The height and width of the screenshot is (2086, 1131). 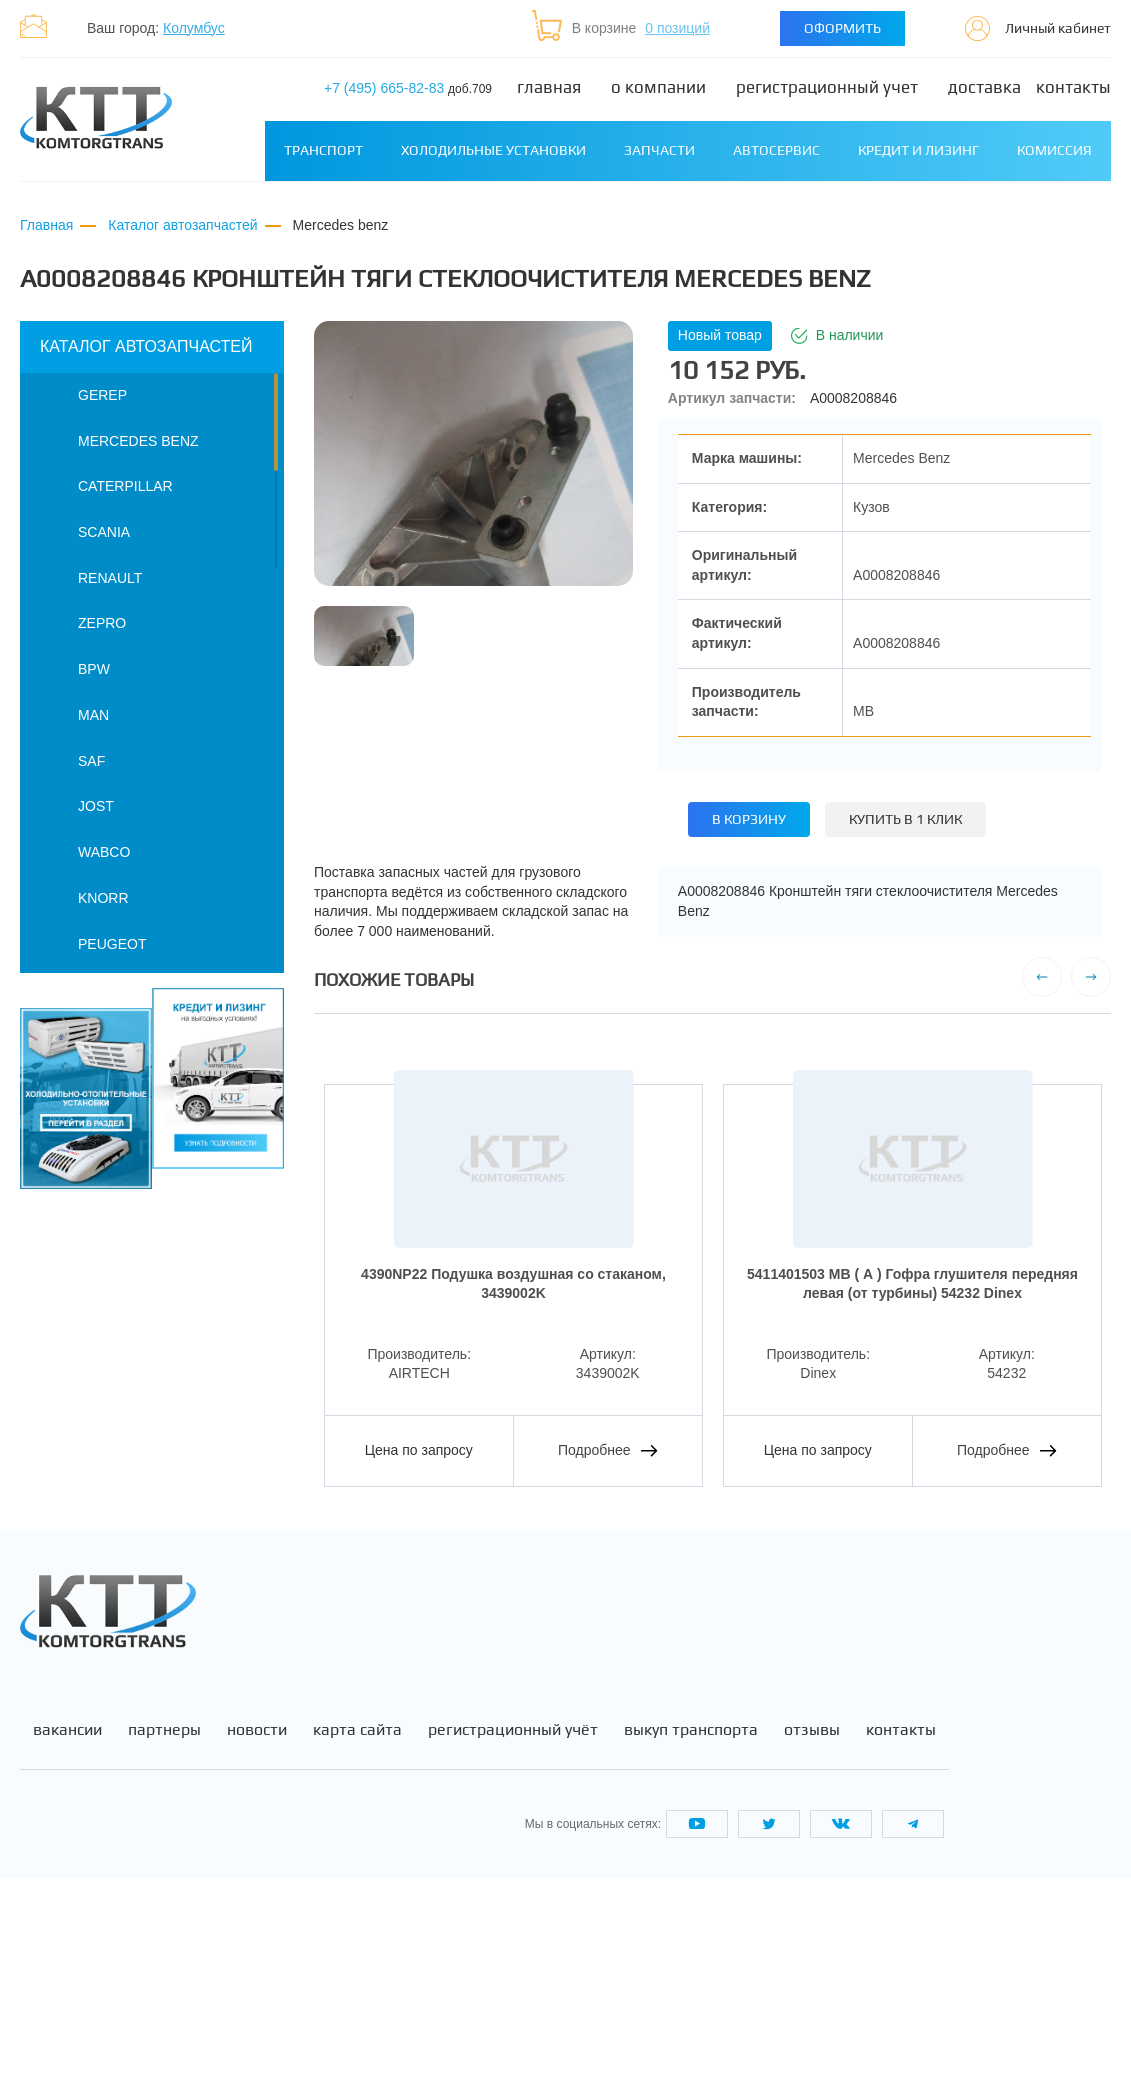 I want to click on В корзину, so click(x=749, y=819).